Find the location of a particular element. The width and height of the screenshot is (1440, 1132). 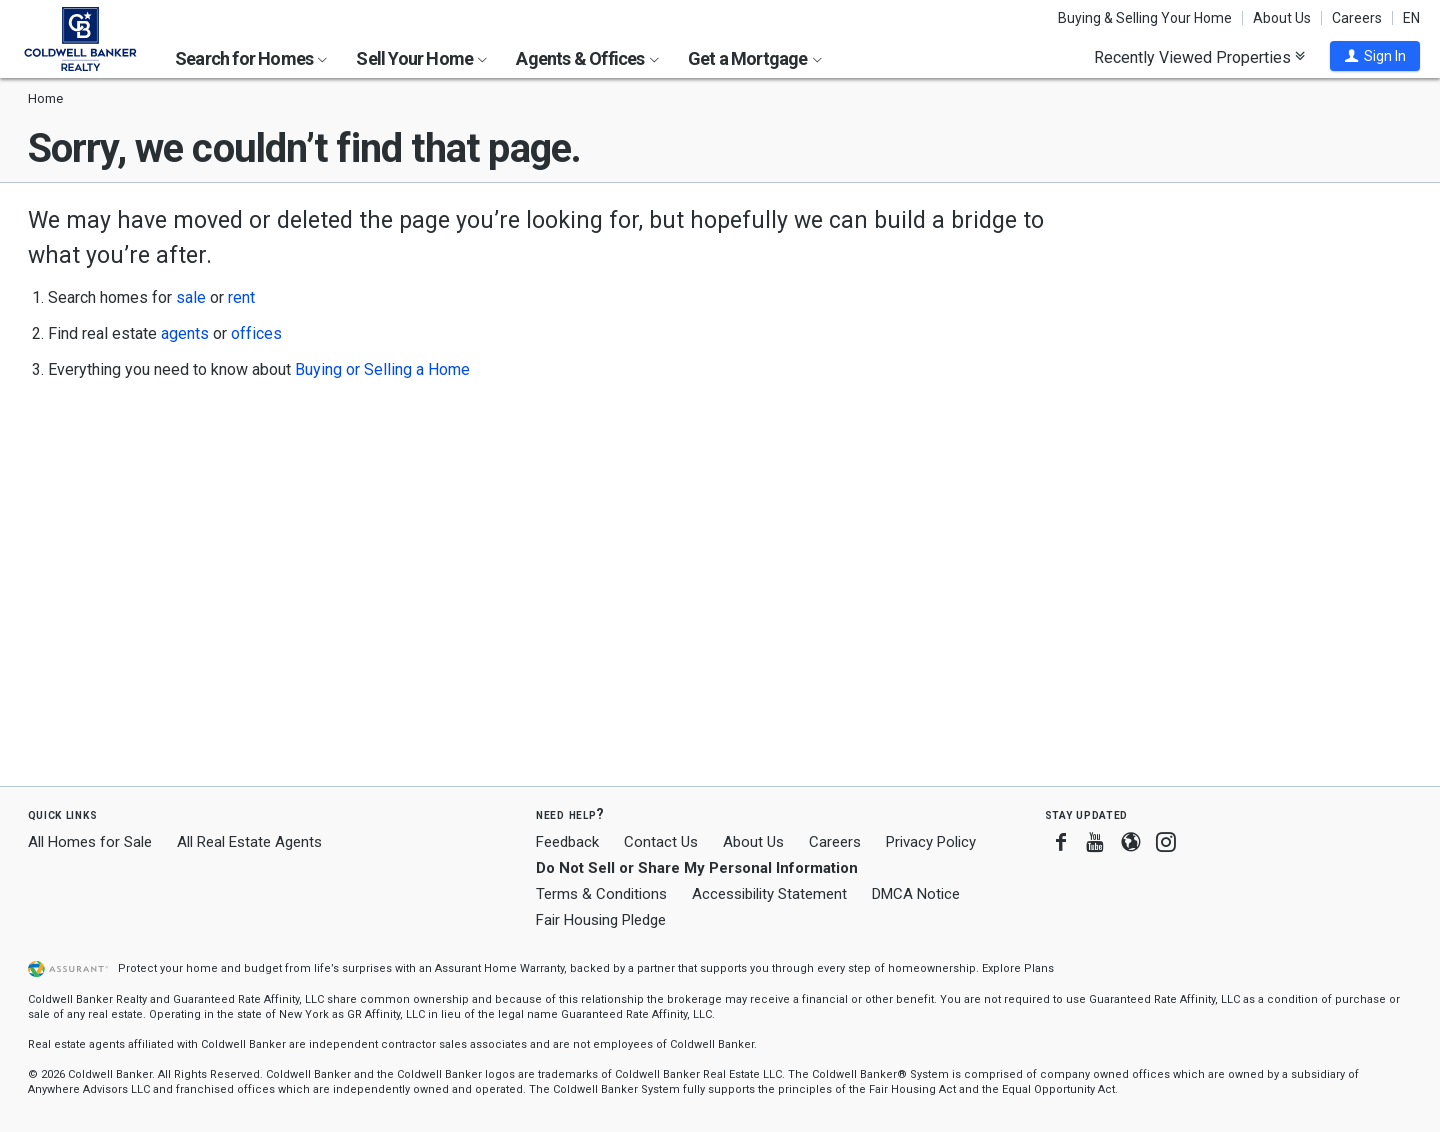

All Homes for Sale is located at coordinates (90, 842).